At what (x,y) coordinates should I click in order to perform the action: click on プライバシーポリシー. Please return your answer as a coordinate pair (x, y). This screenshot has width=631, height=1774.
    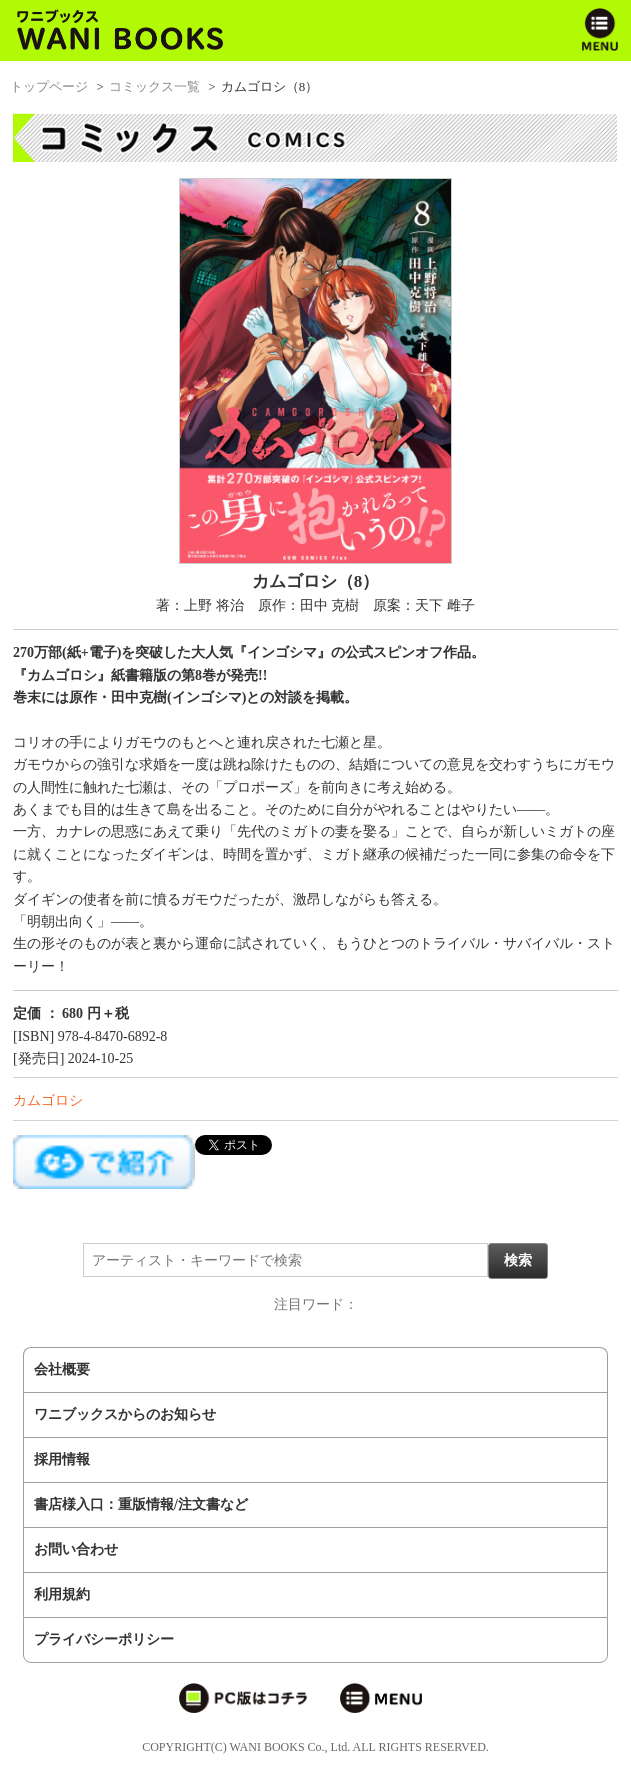
    Looking at the image, I should click on (104, 1639).